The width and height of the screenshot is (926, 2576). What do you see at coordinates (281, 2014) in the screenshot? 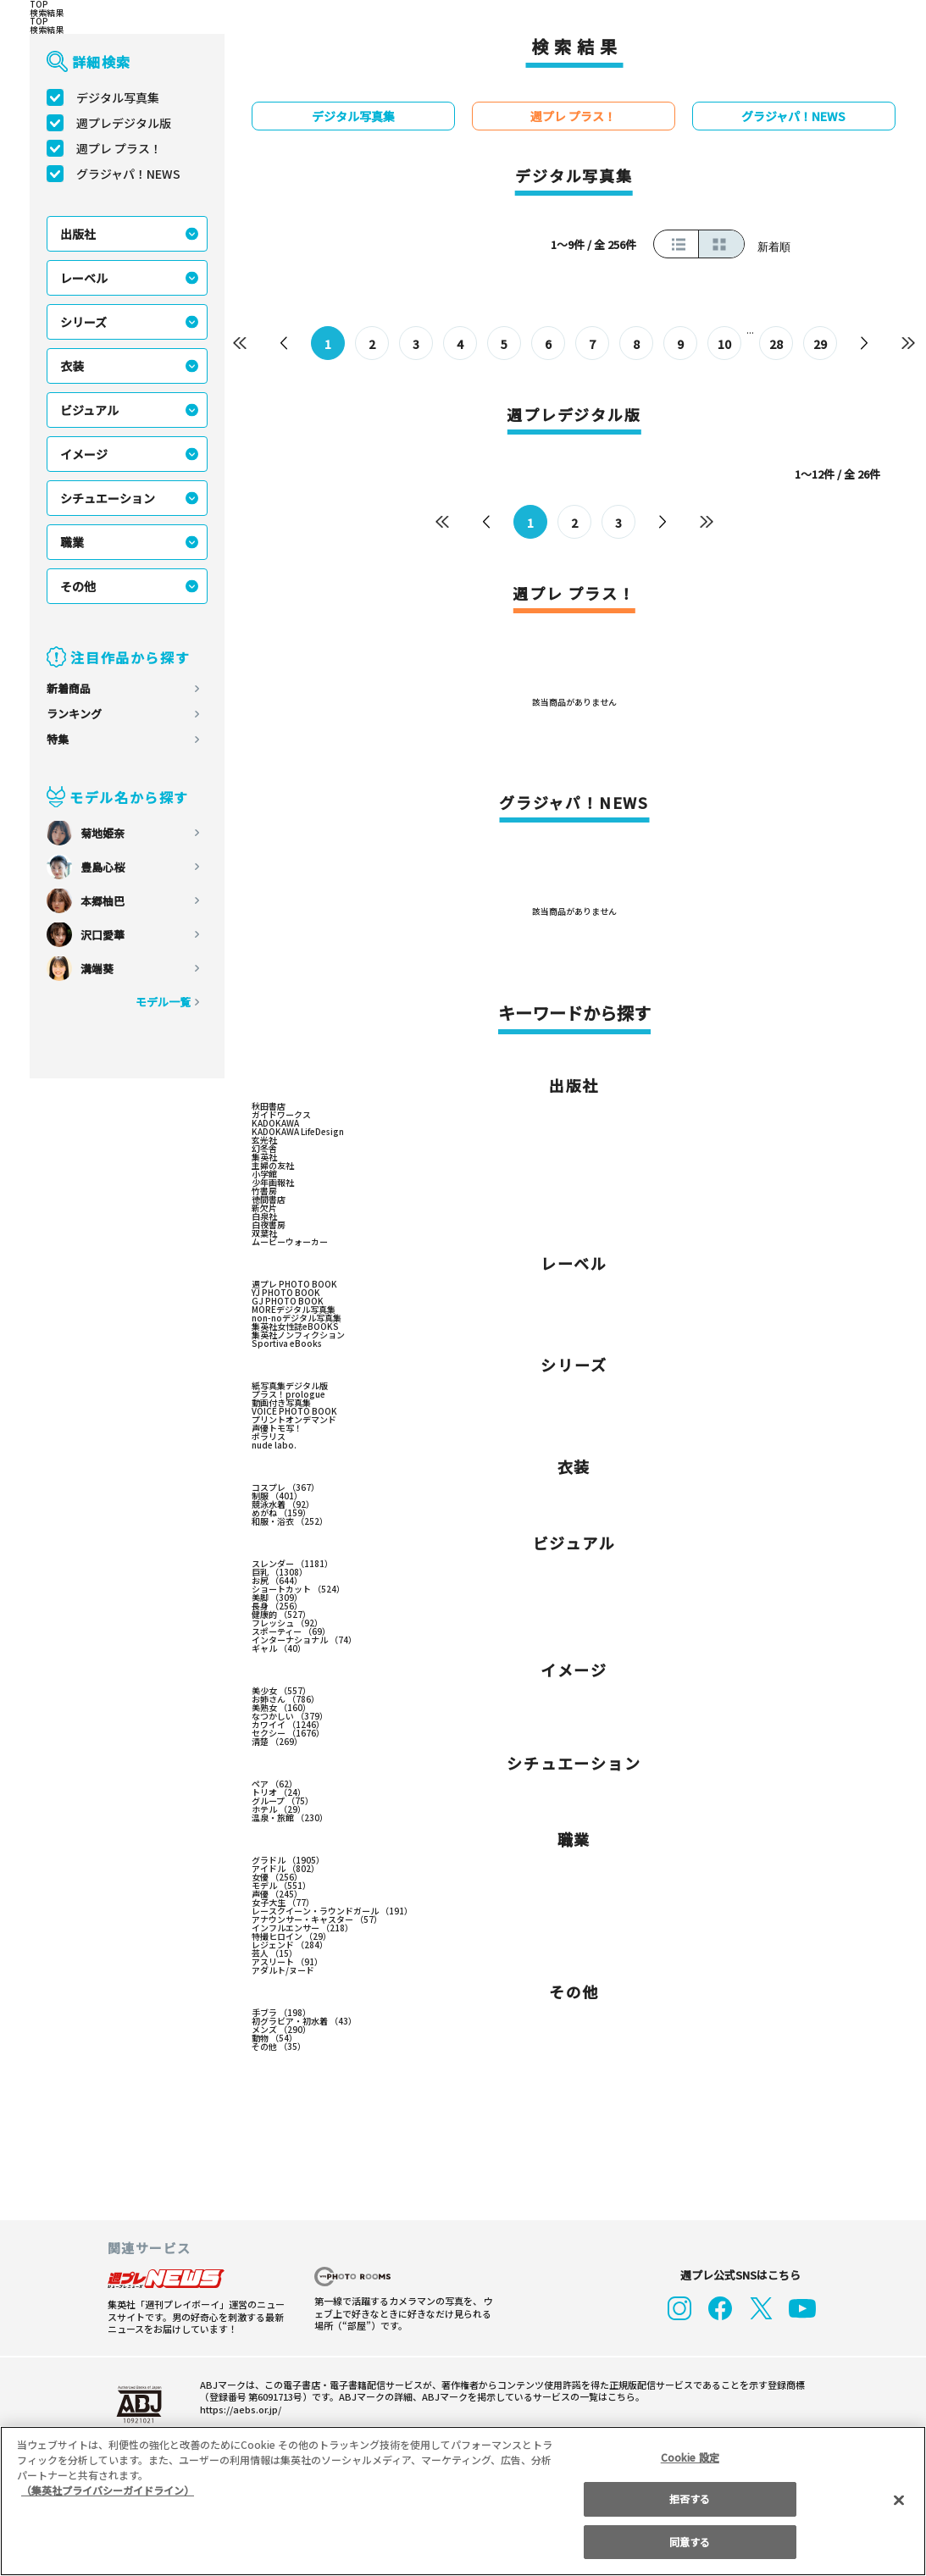
I see `手ブラ` at bounding box center [281, 2014].